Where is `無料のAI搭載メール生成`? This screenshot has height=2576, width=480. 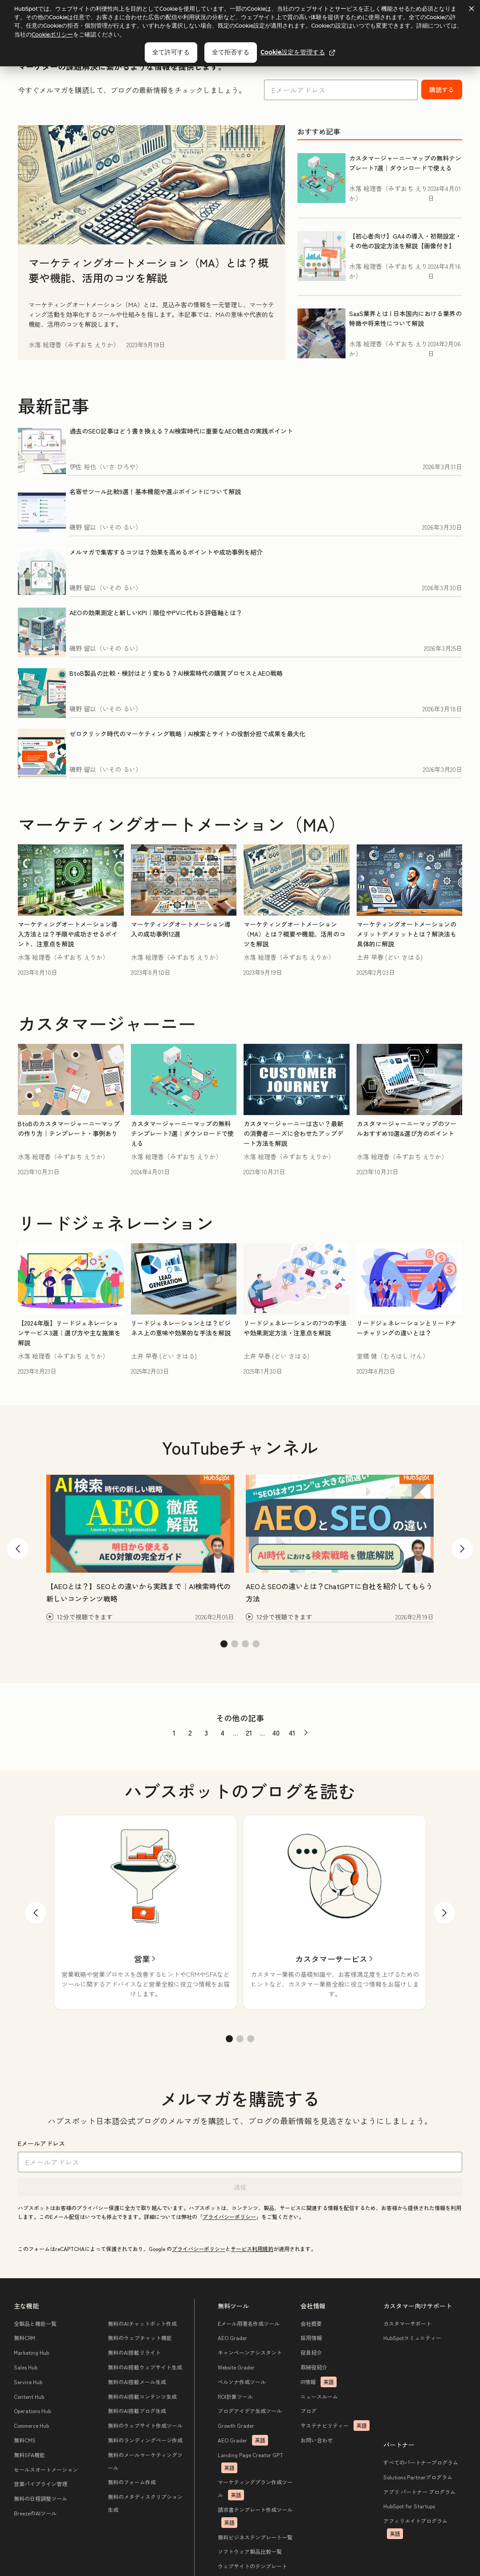
無料のAI搭載メール生成 is located at coordinates (137, 2382).